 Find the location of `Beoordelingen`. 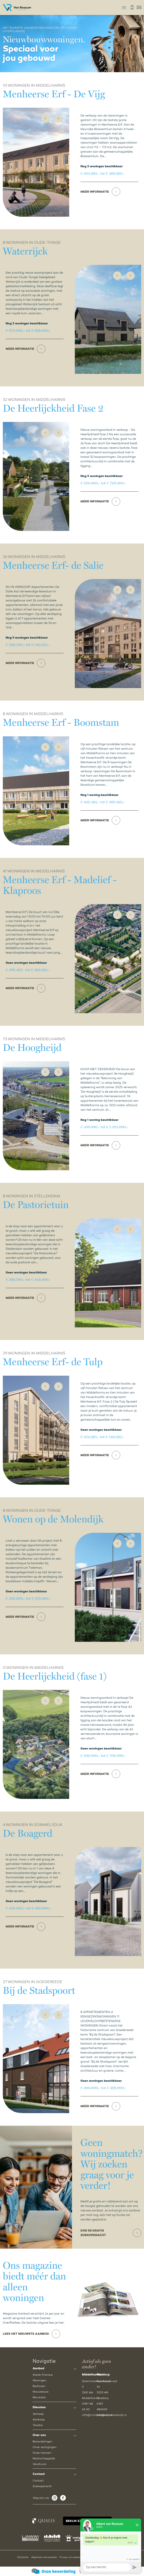

Beoordelingen is located at coordinates (42, 2441).